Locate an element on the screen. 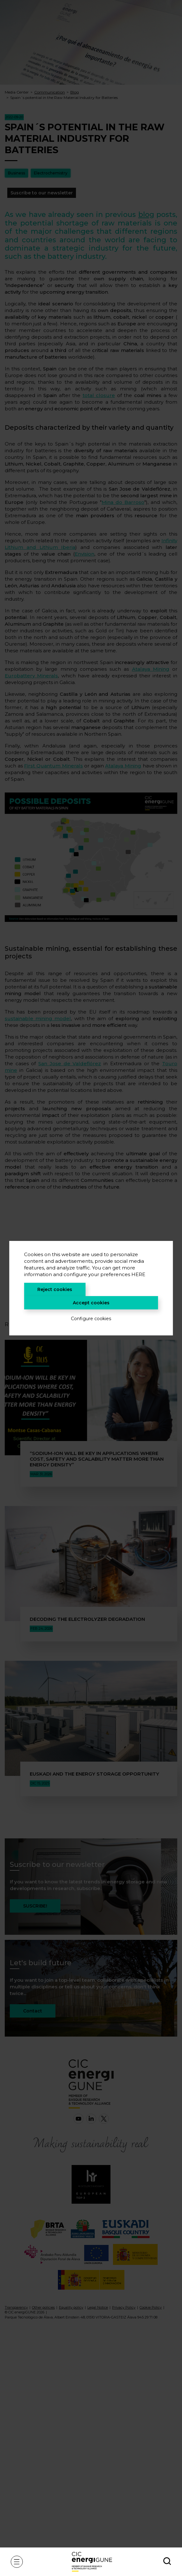  Reject cookies is located at coordinates (54, 1289).